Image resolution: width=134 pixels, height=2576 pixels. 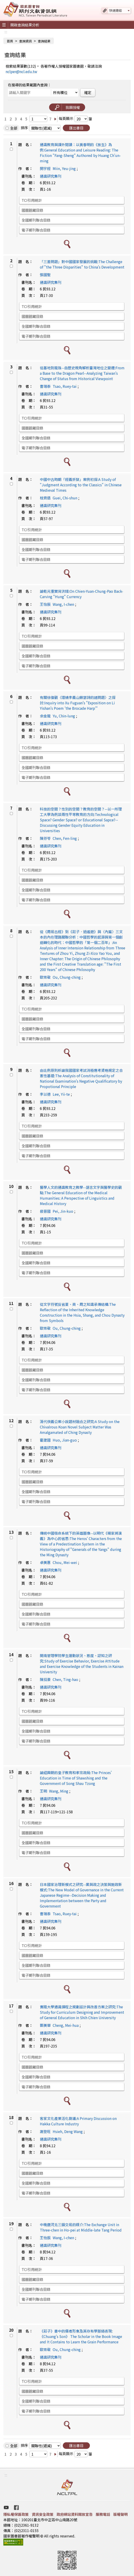 What do you see at coordinates (21, 71) in the screenshot?
I see `nclper@ncl.edu.tw` at bounding box center [21, 71].